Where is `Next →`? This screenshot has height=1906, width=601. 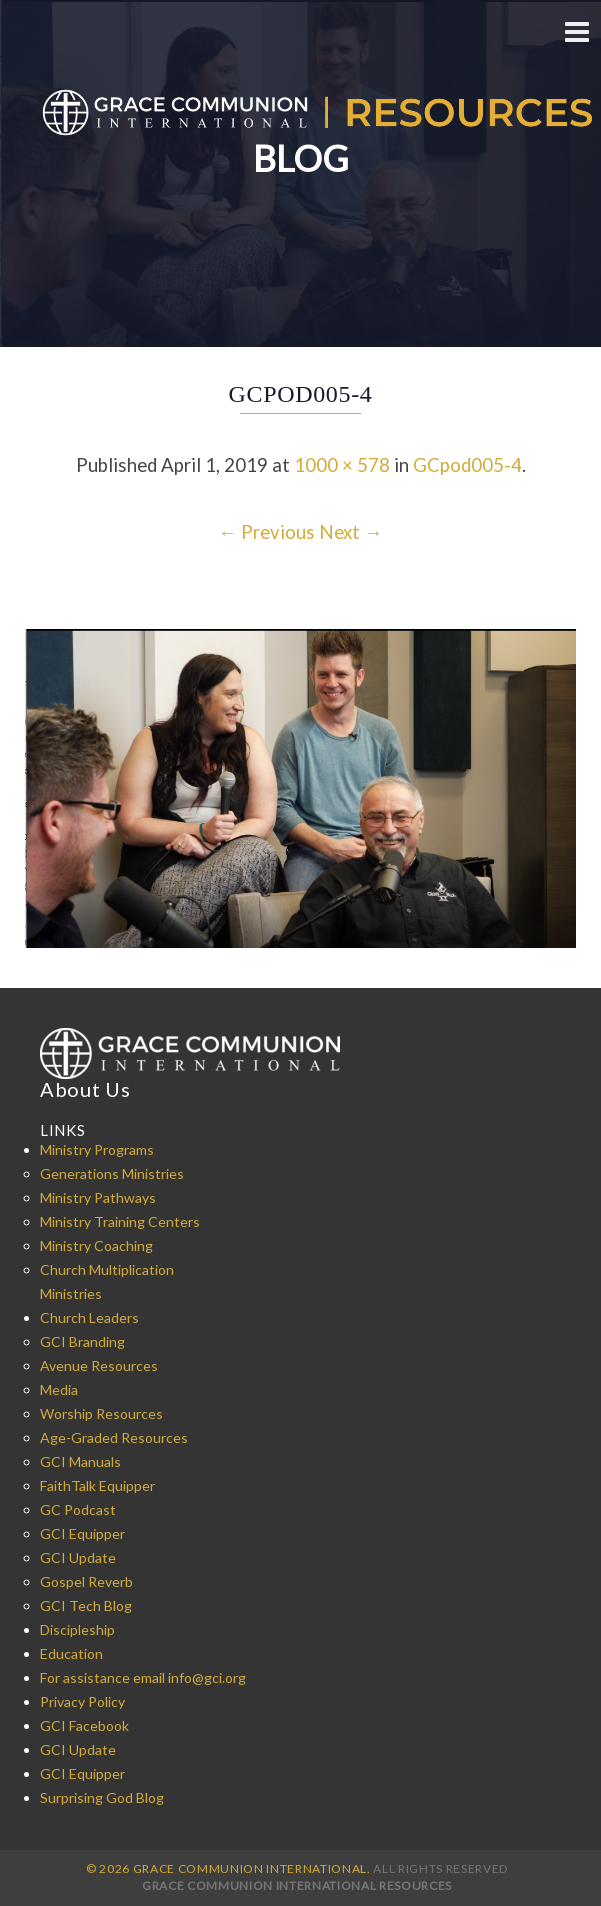
Next → is located at coordinates (351, 532).